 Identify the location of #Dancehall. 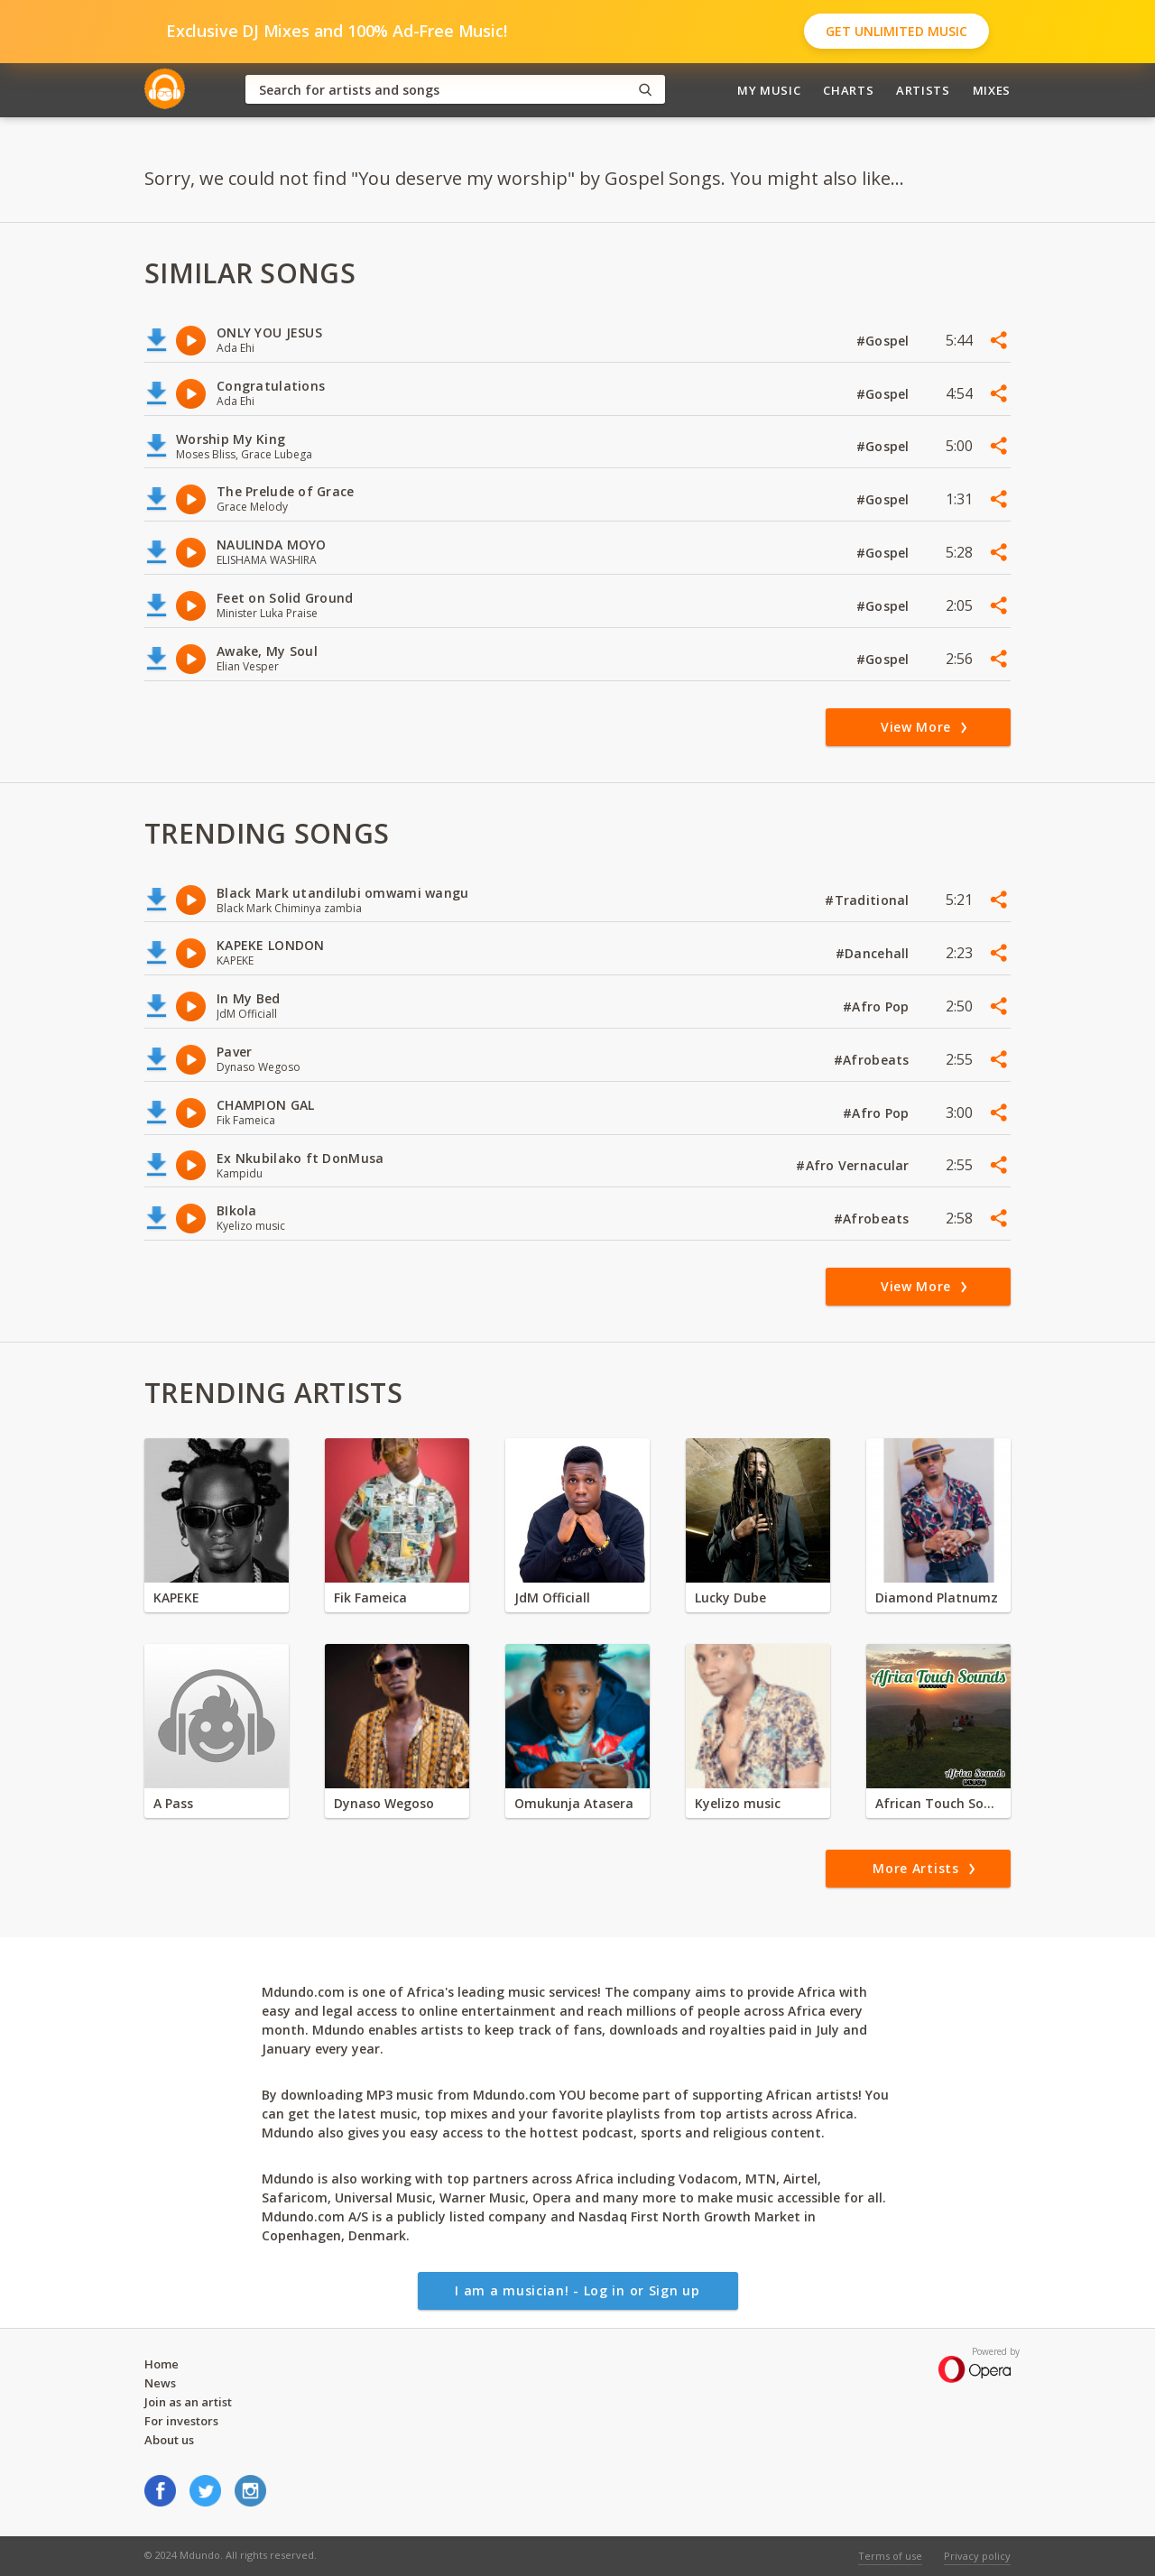
(874, 953).